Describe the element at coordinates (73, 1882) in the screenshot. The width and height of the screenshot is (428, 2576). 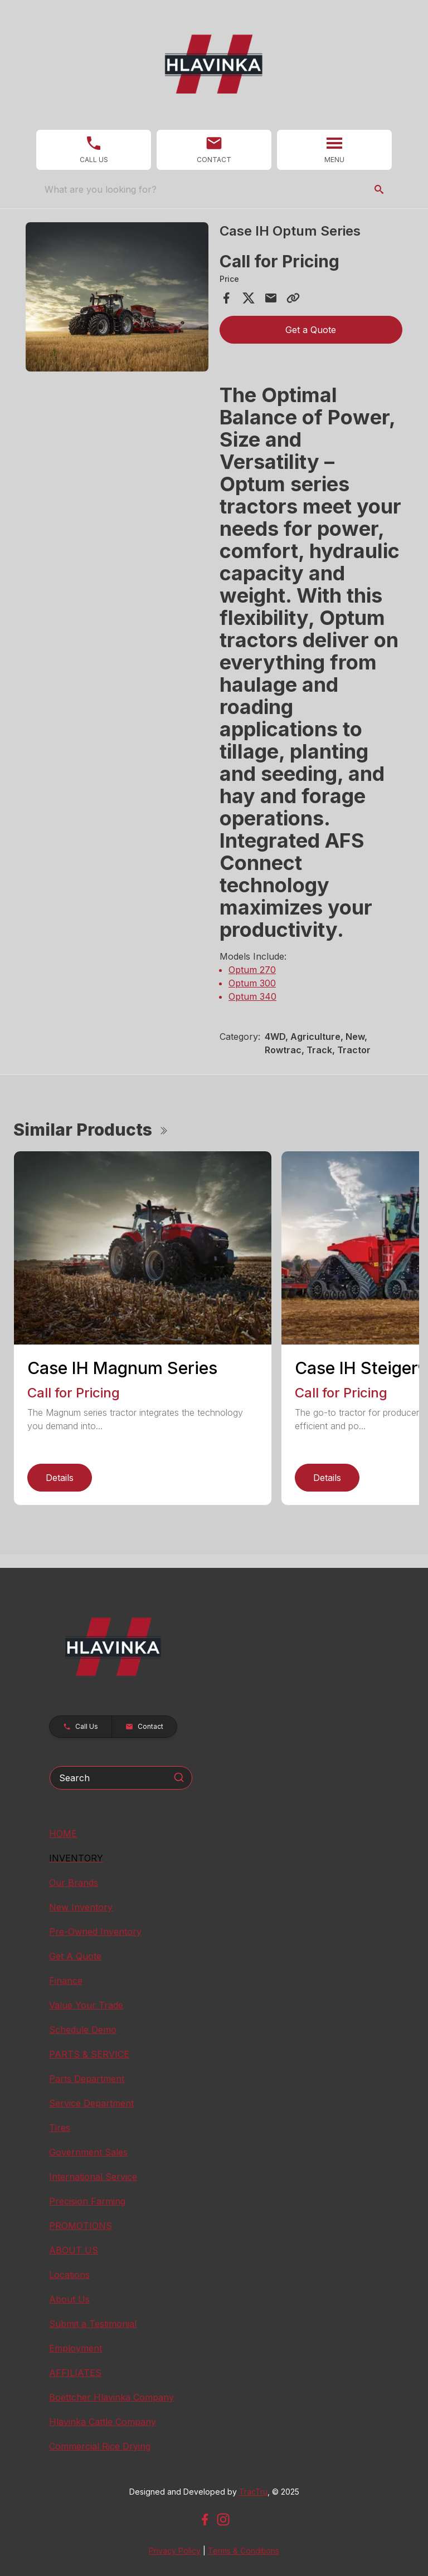
I see `Our Brands` at that location.